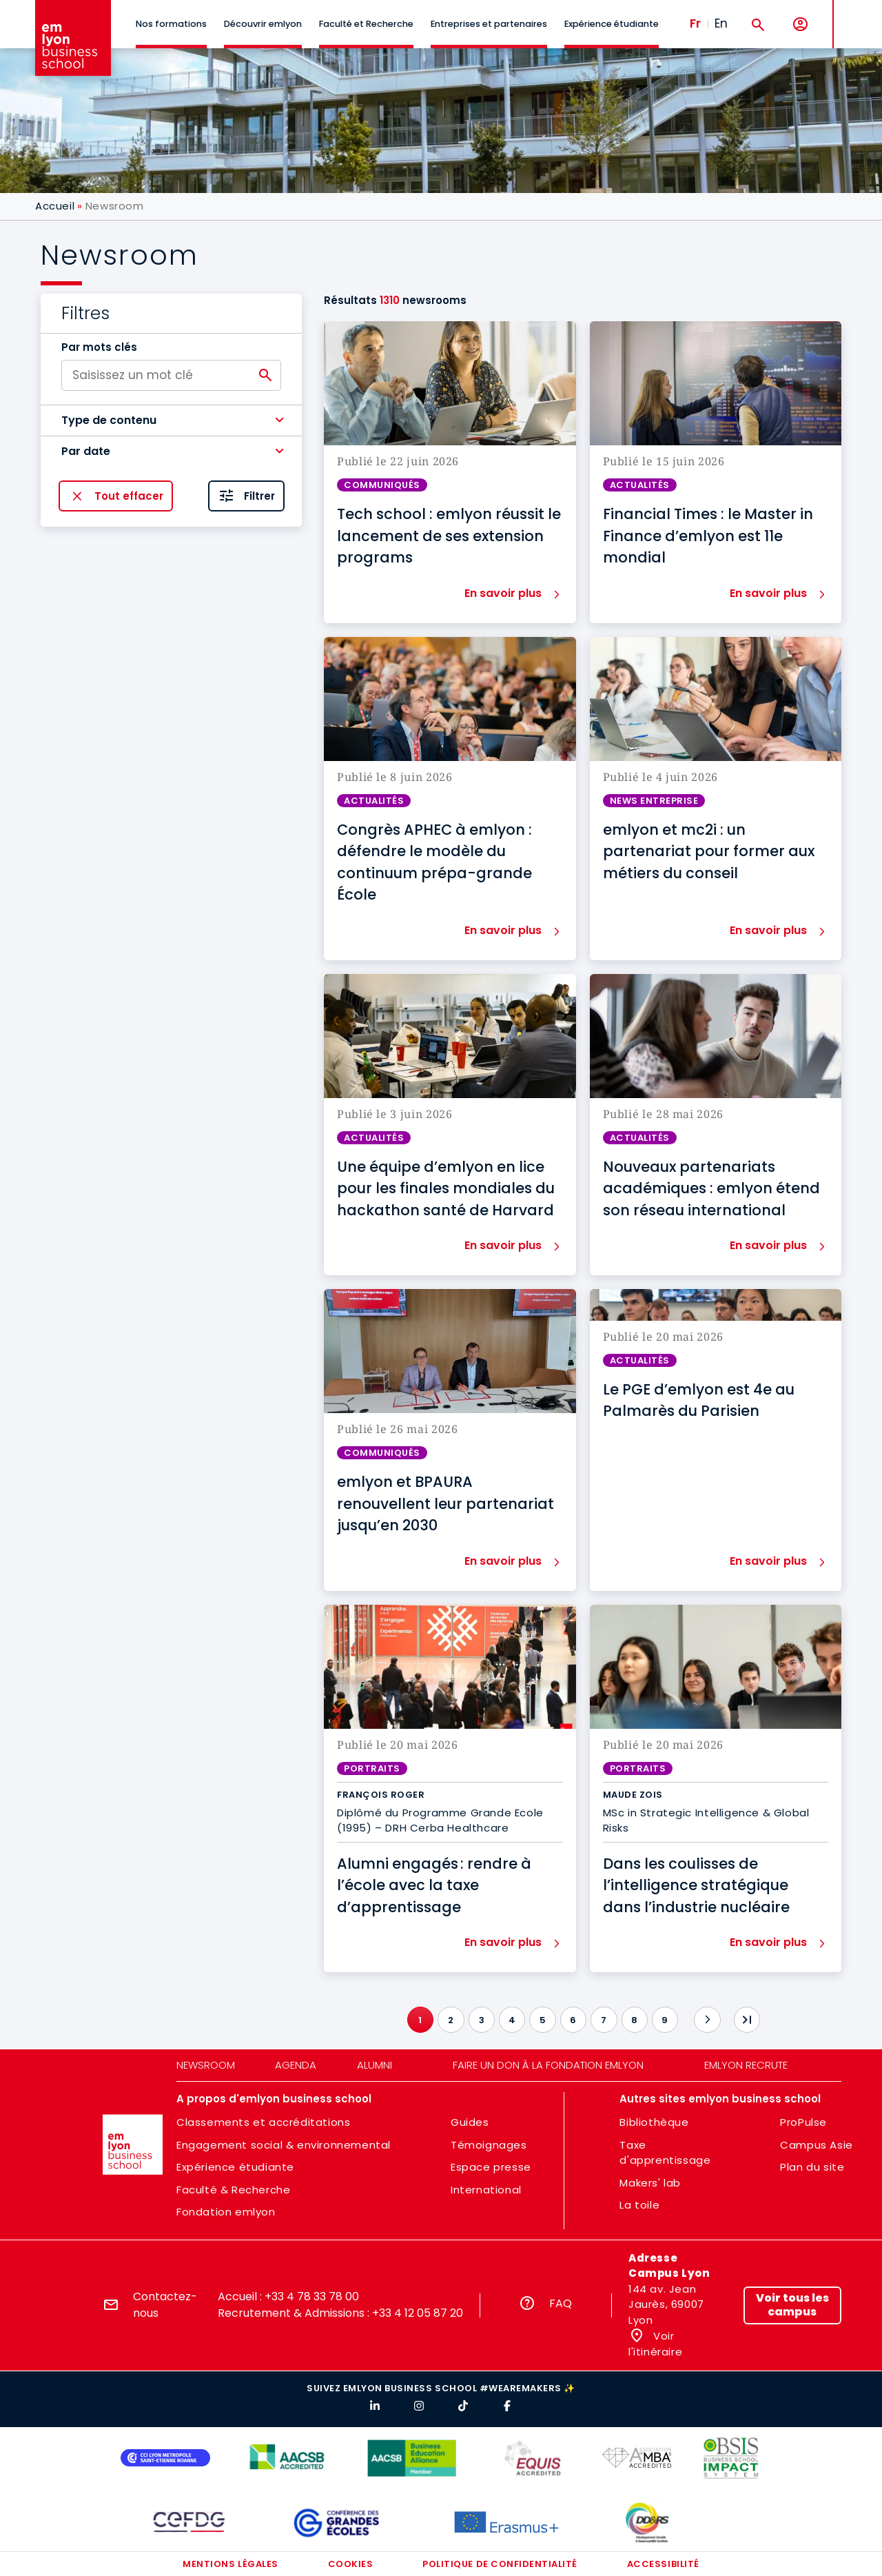  I want to click on Faculté & Recherche, so click(233, 2189).